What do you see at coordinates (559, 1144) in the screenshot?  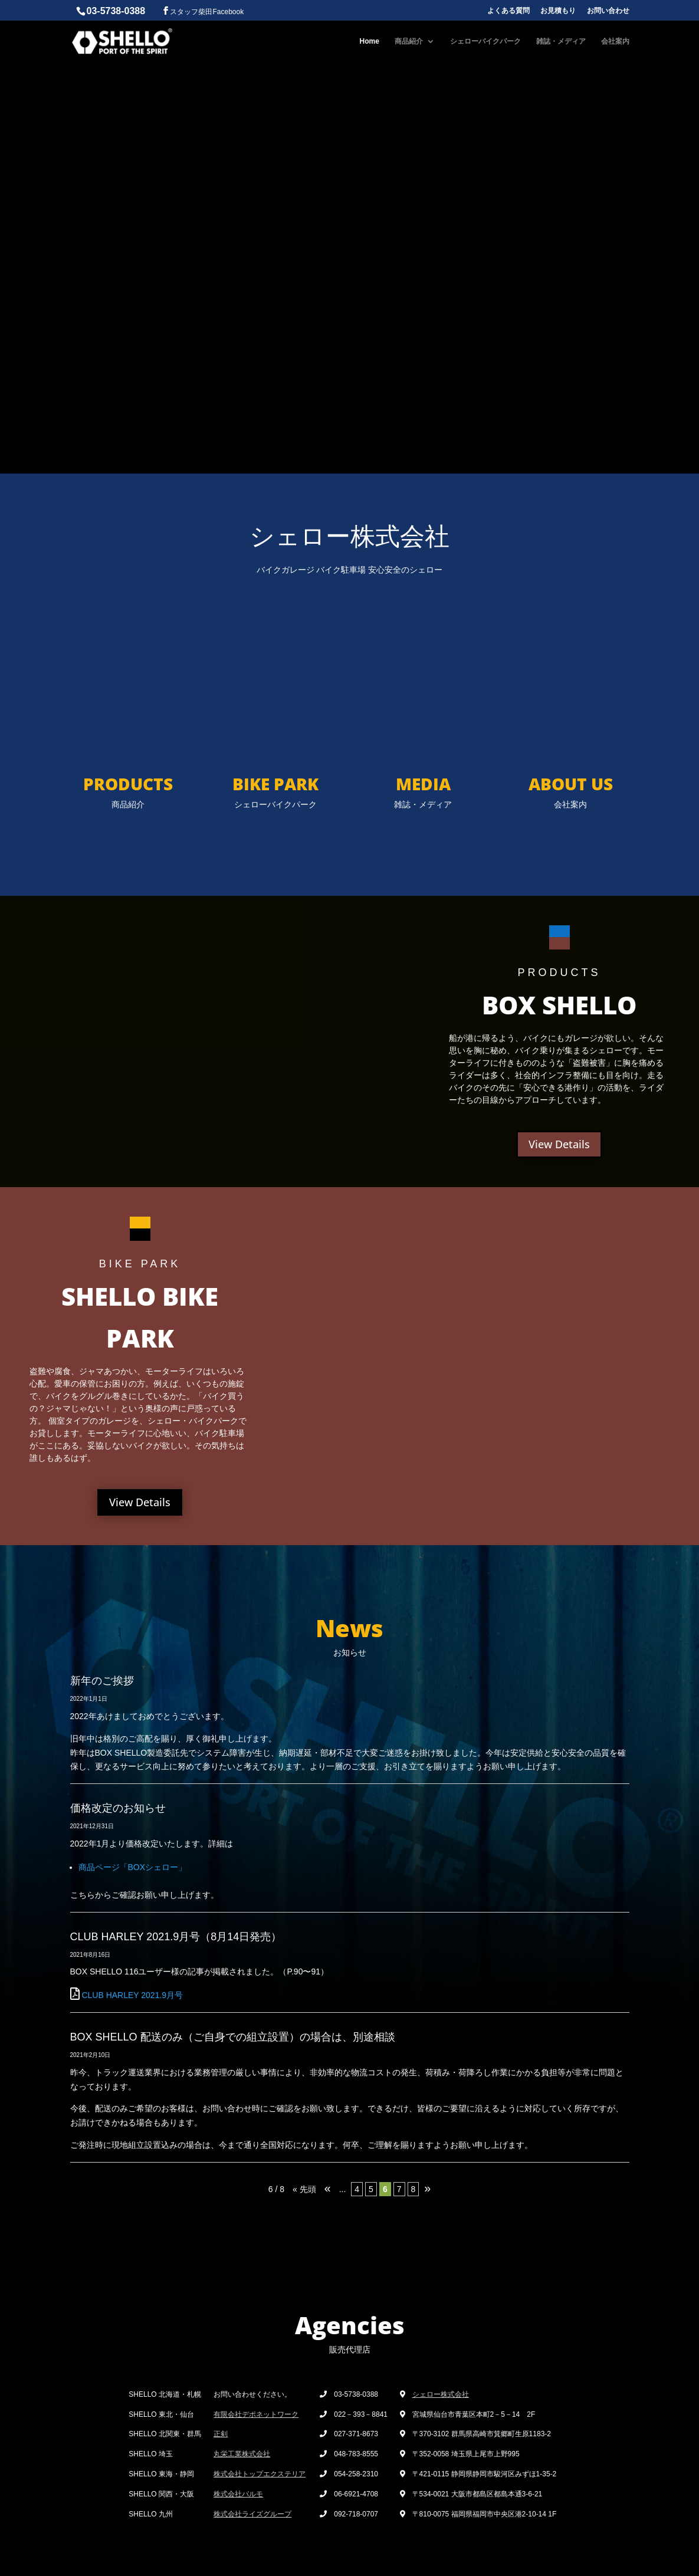 I see `View Details` at bounding box center [559, 1144].